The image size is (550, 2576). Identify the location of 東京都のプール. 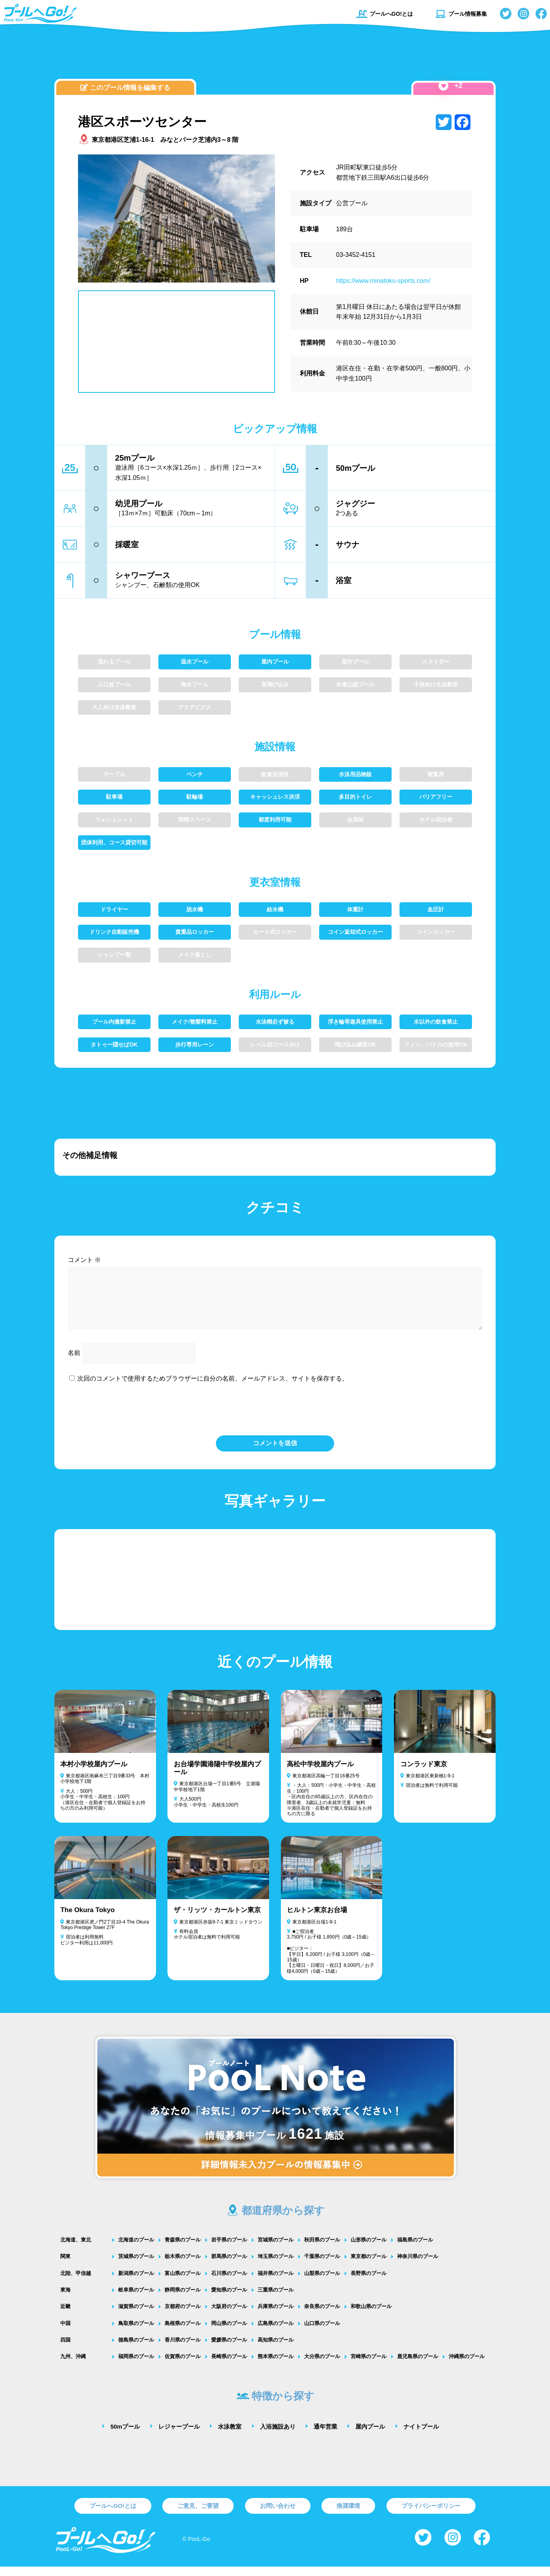
(368, 2266).